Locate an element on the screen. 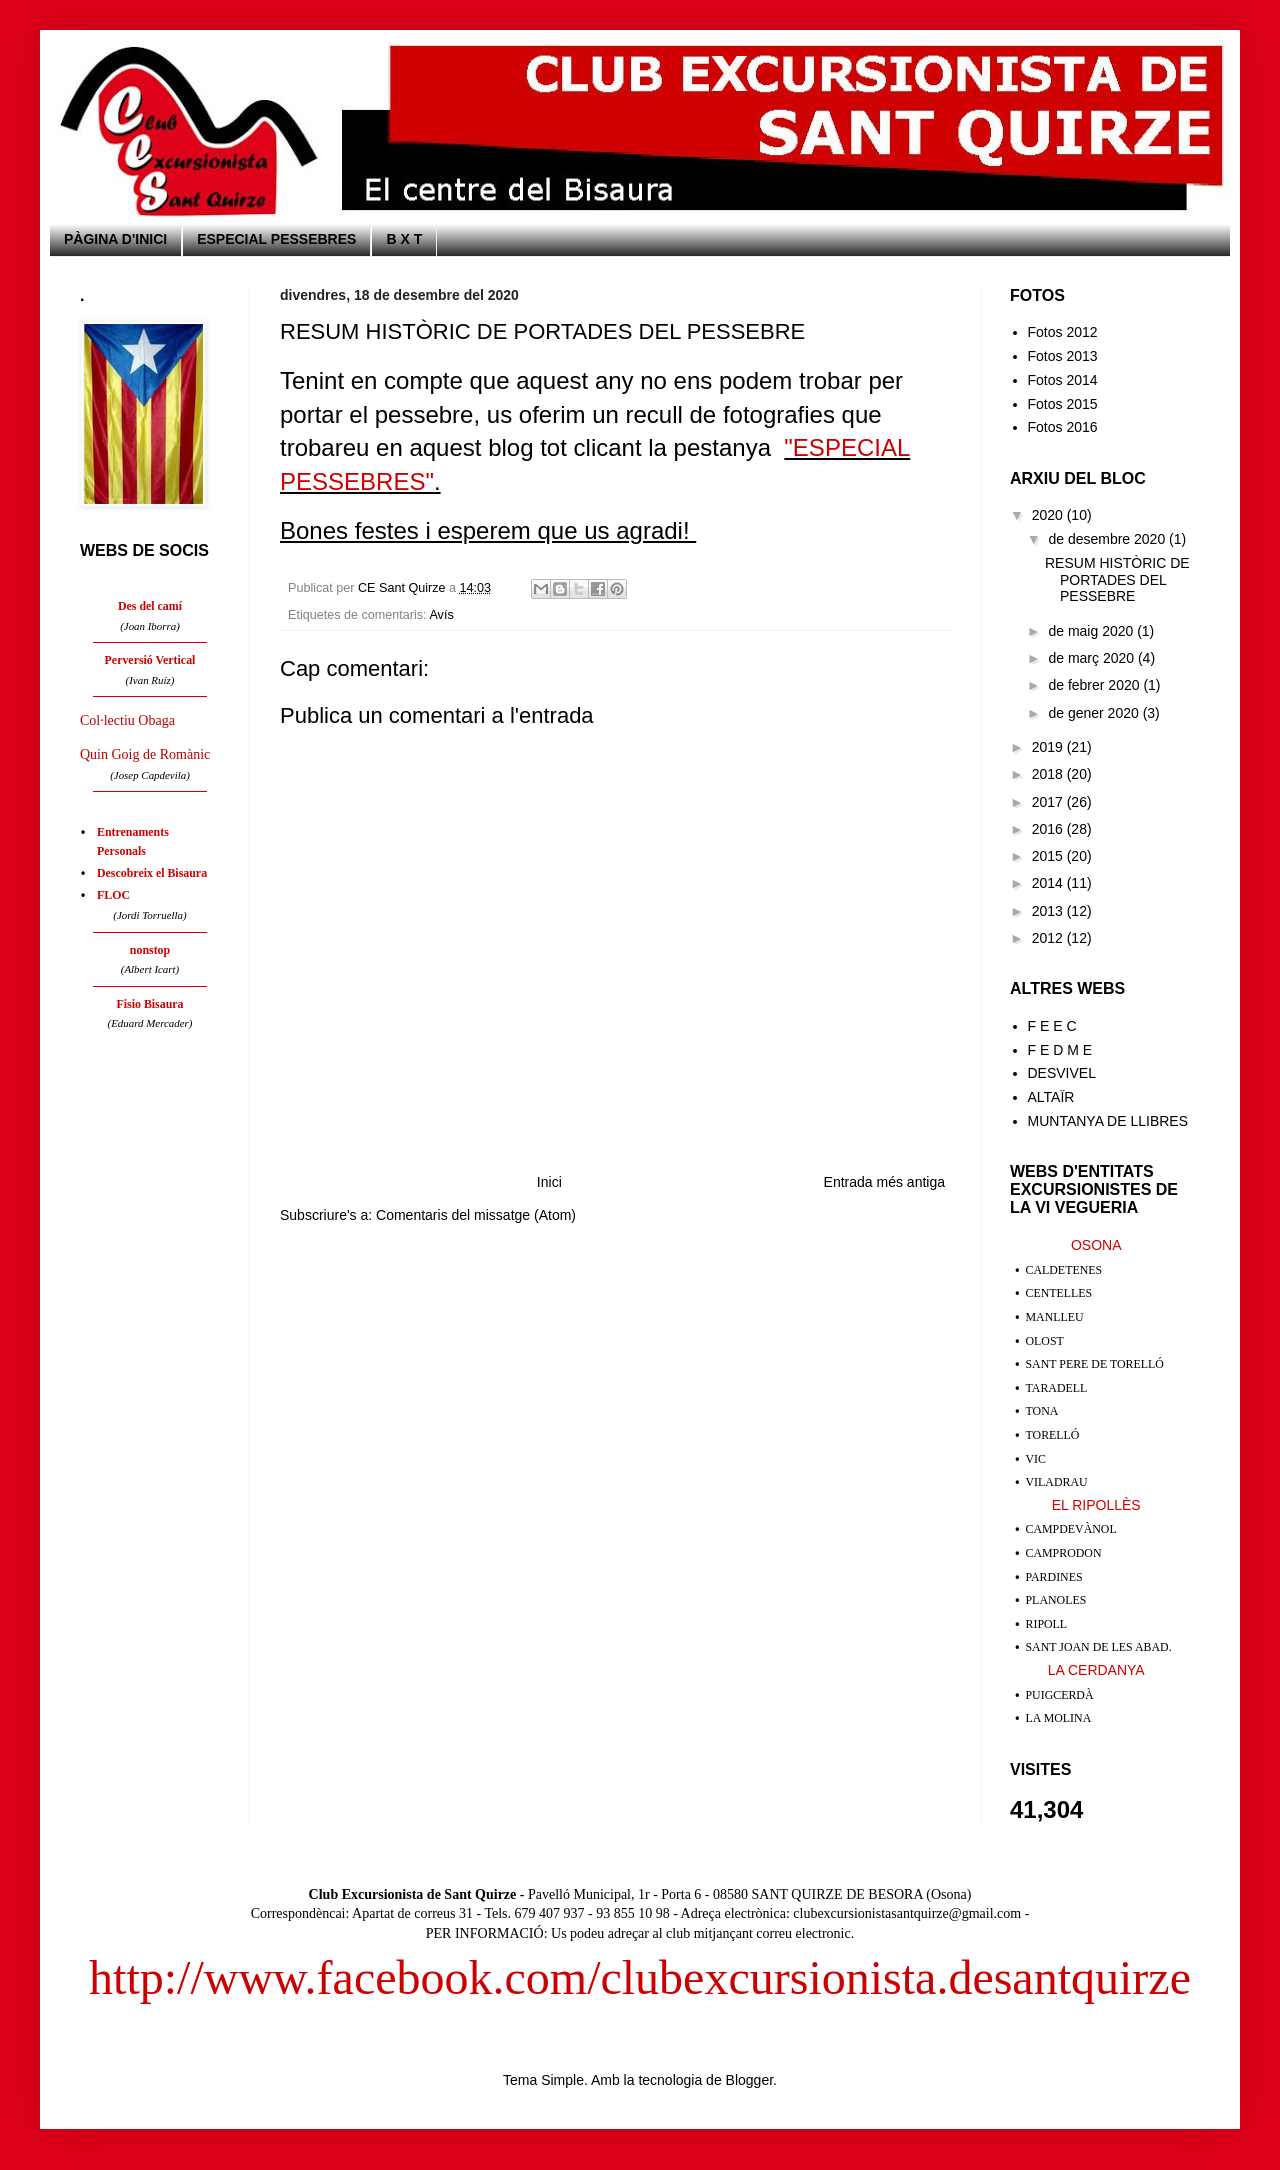 The image size is (1280, 2170). 2014 is located at coordinates (1049, 883).